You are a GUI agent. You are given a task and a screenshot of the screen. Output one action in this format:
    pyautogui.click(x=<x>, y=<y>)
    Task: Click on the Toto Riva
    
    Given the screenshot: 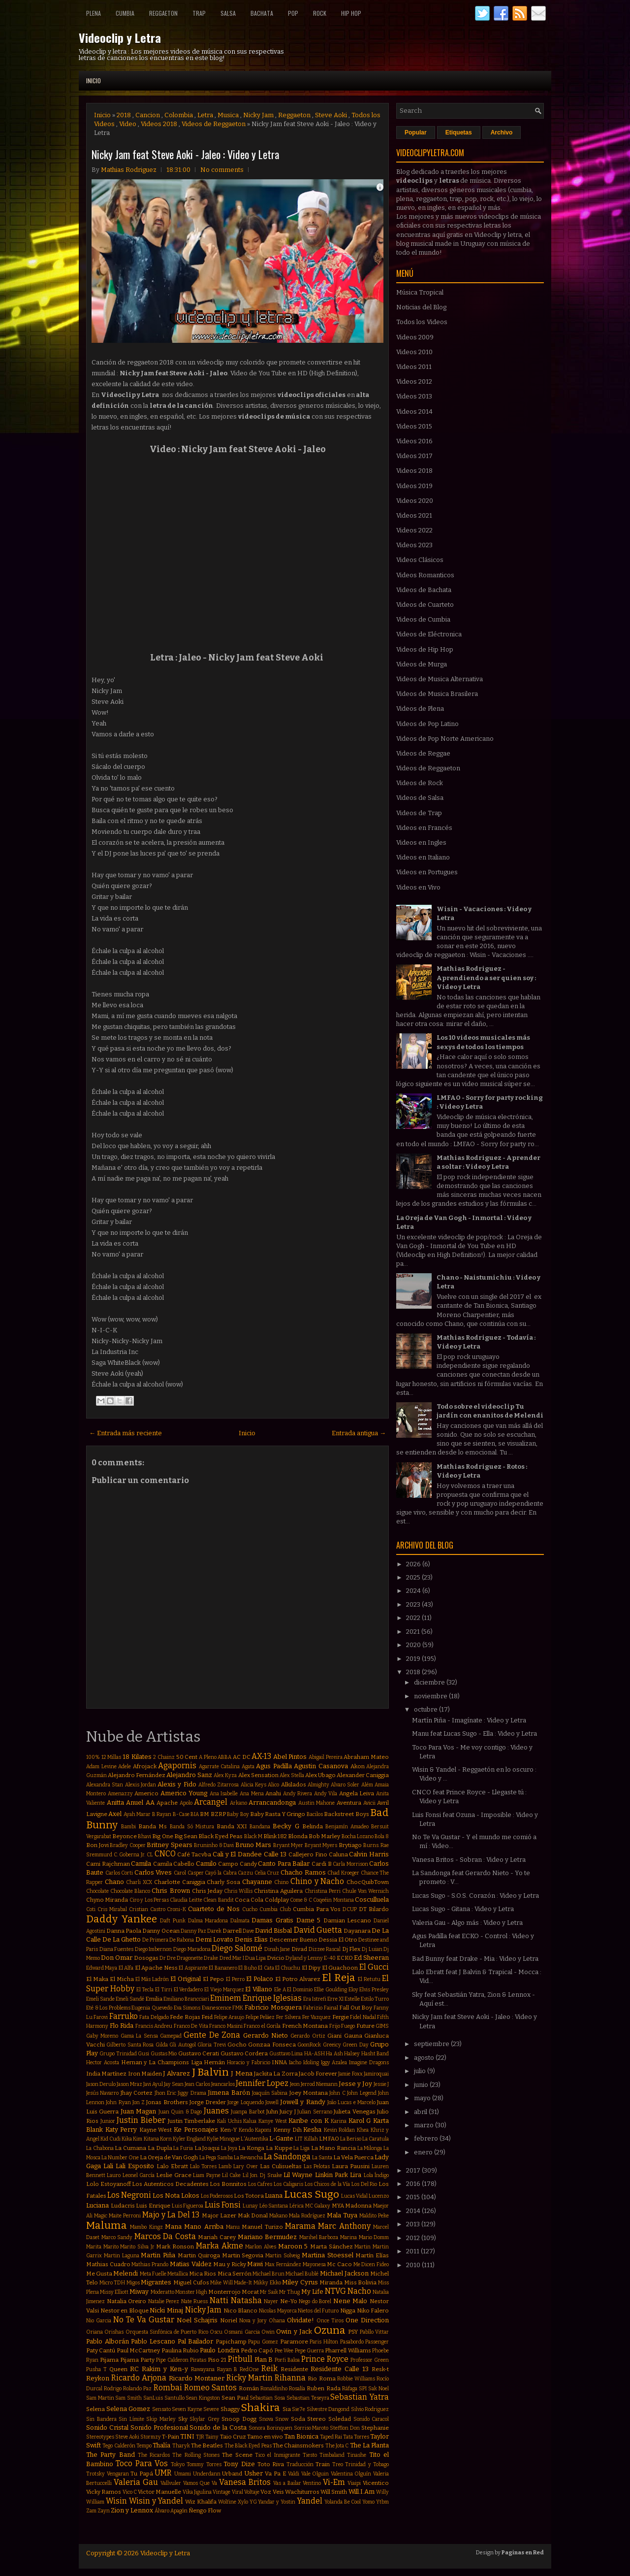 What is the action you would take?
    pyautogui.click(x=270, y=2464)
    